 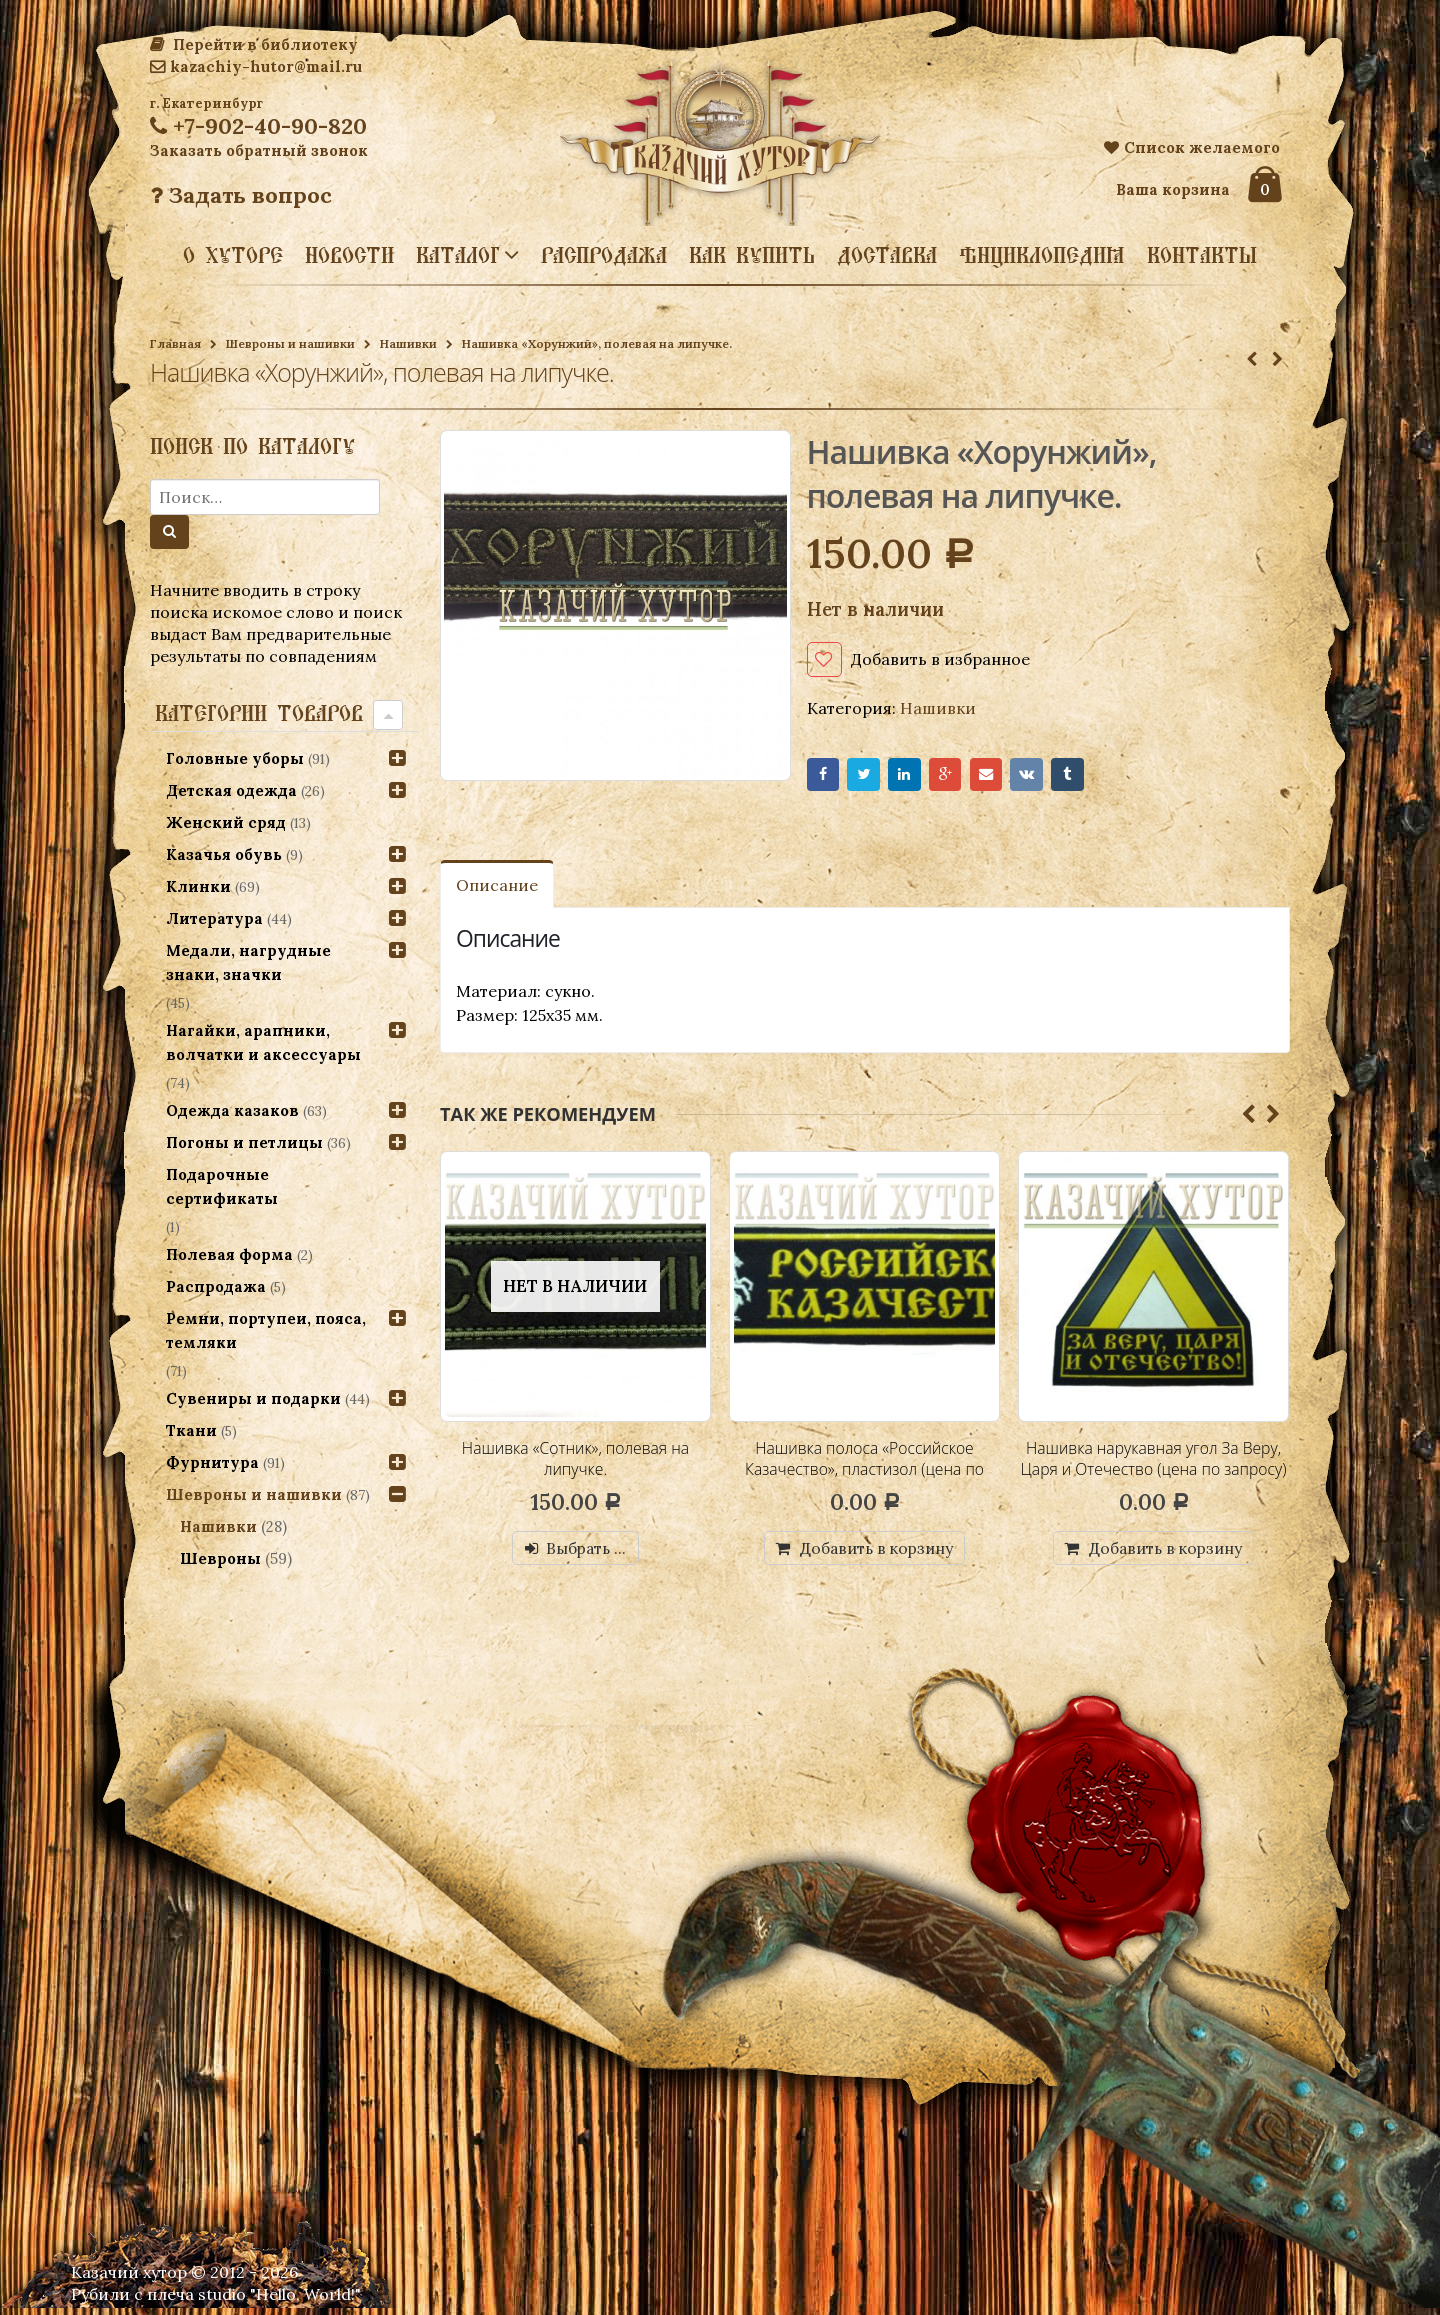 I want to click on Энциклопедия, so click(x=1042, y=255).